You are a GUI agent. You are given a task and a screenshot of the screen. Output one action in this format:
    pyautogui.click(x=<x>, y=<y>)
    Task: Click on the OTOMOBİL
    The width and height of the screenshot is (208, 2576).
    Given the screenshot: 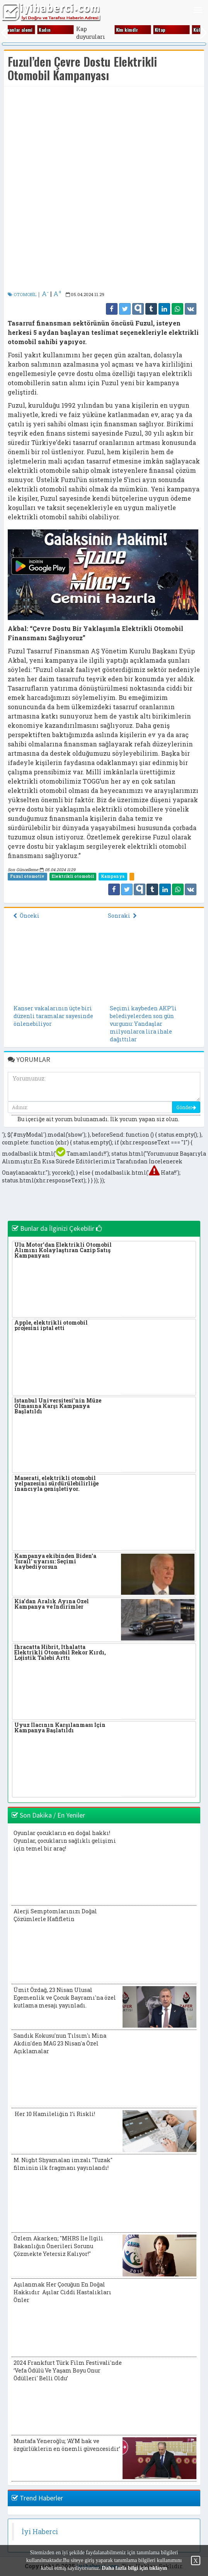 What is the action you would take?
    pyautogui.click(x=22, y=294)
    